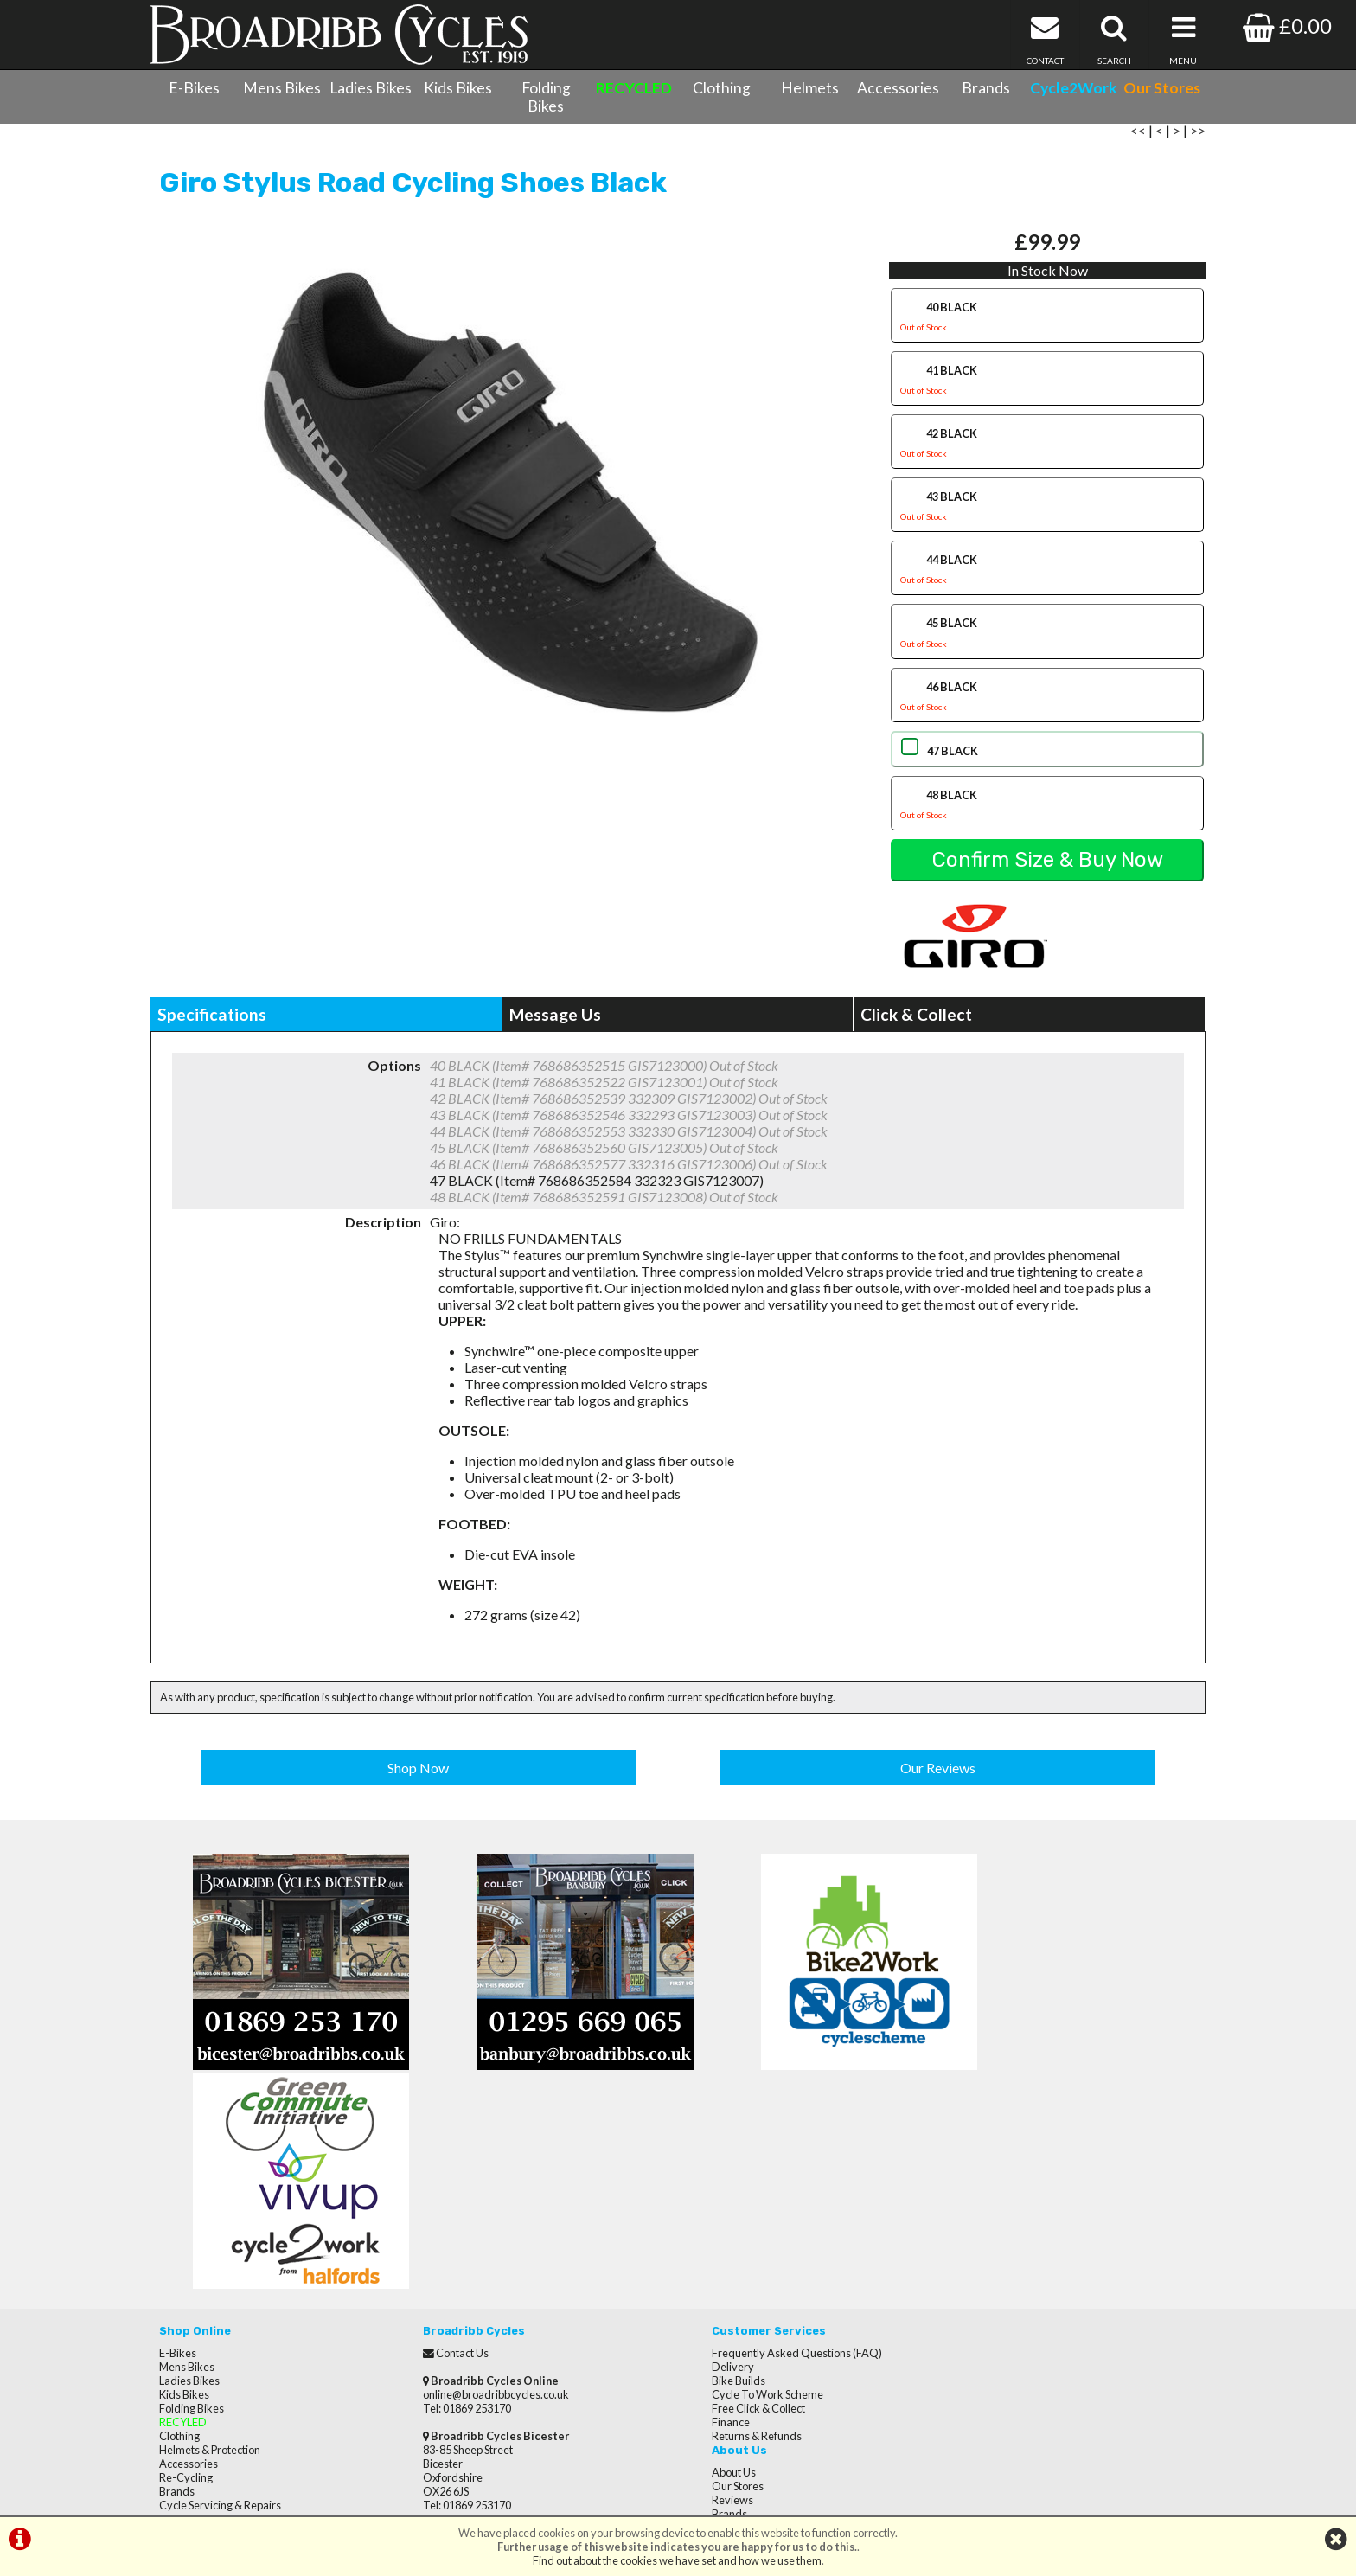 The height and width of the screenshot is (2576, 1356). What do you see at coordinates (1138, 140) in the screenshot?
I see `<<` at bounding box center [1138, 140].